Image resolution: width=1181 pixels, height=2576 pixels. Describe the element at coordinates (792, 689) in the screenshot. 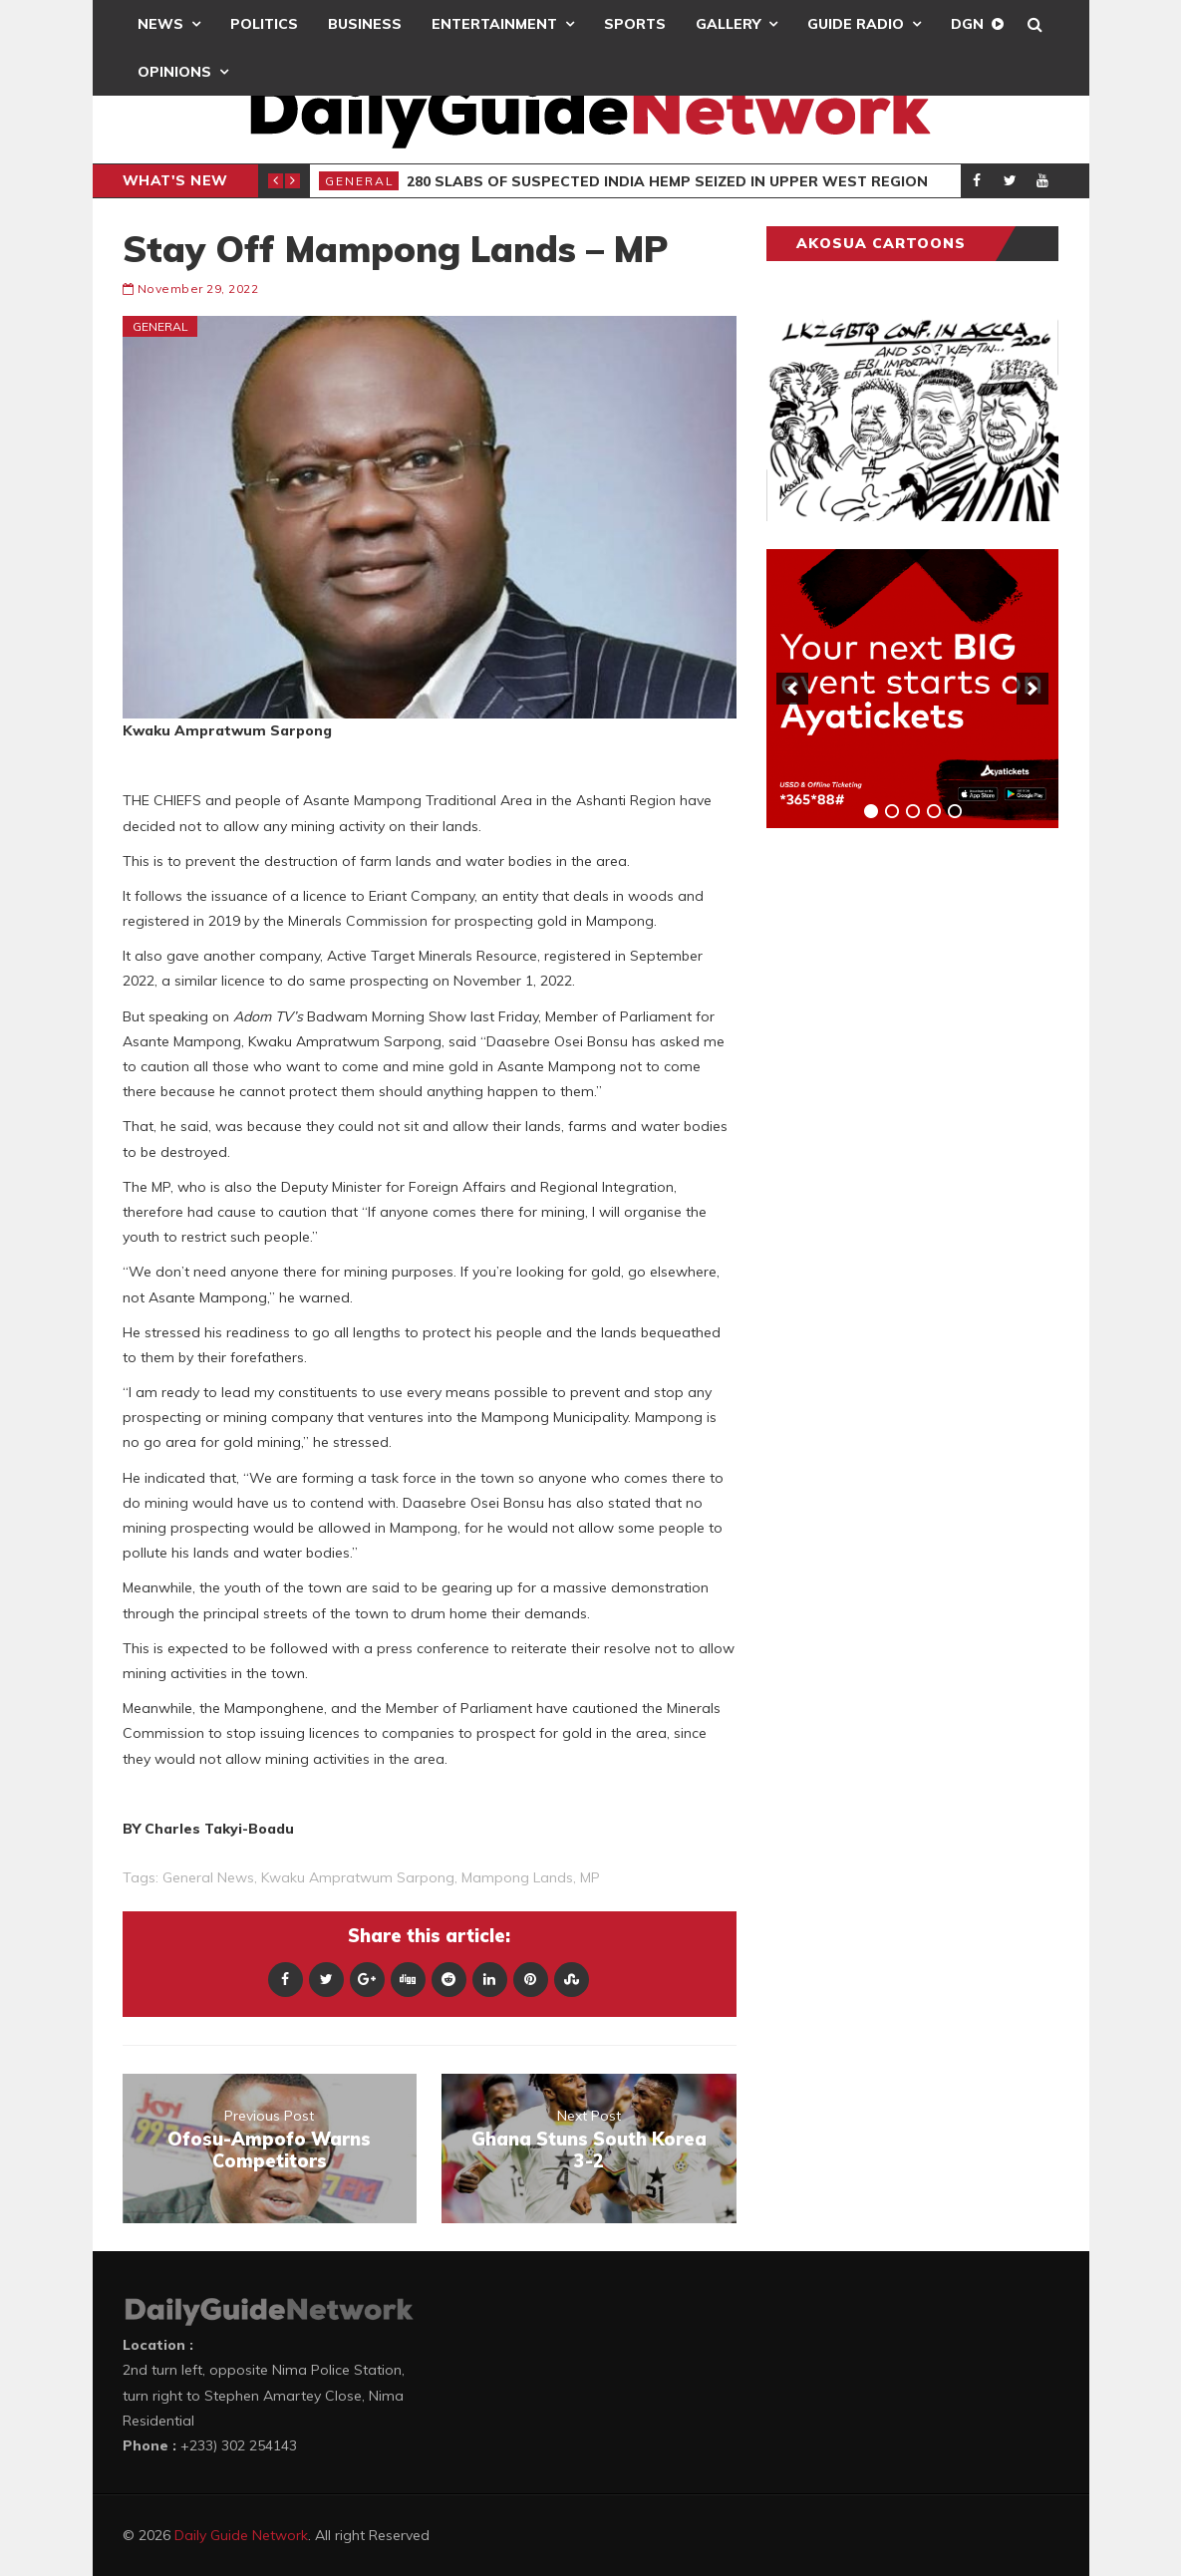

I see `[previous]` at that location.